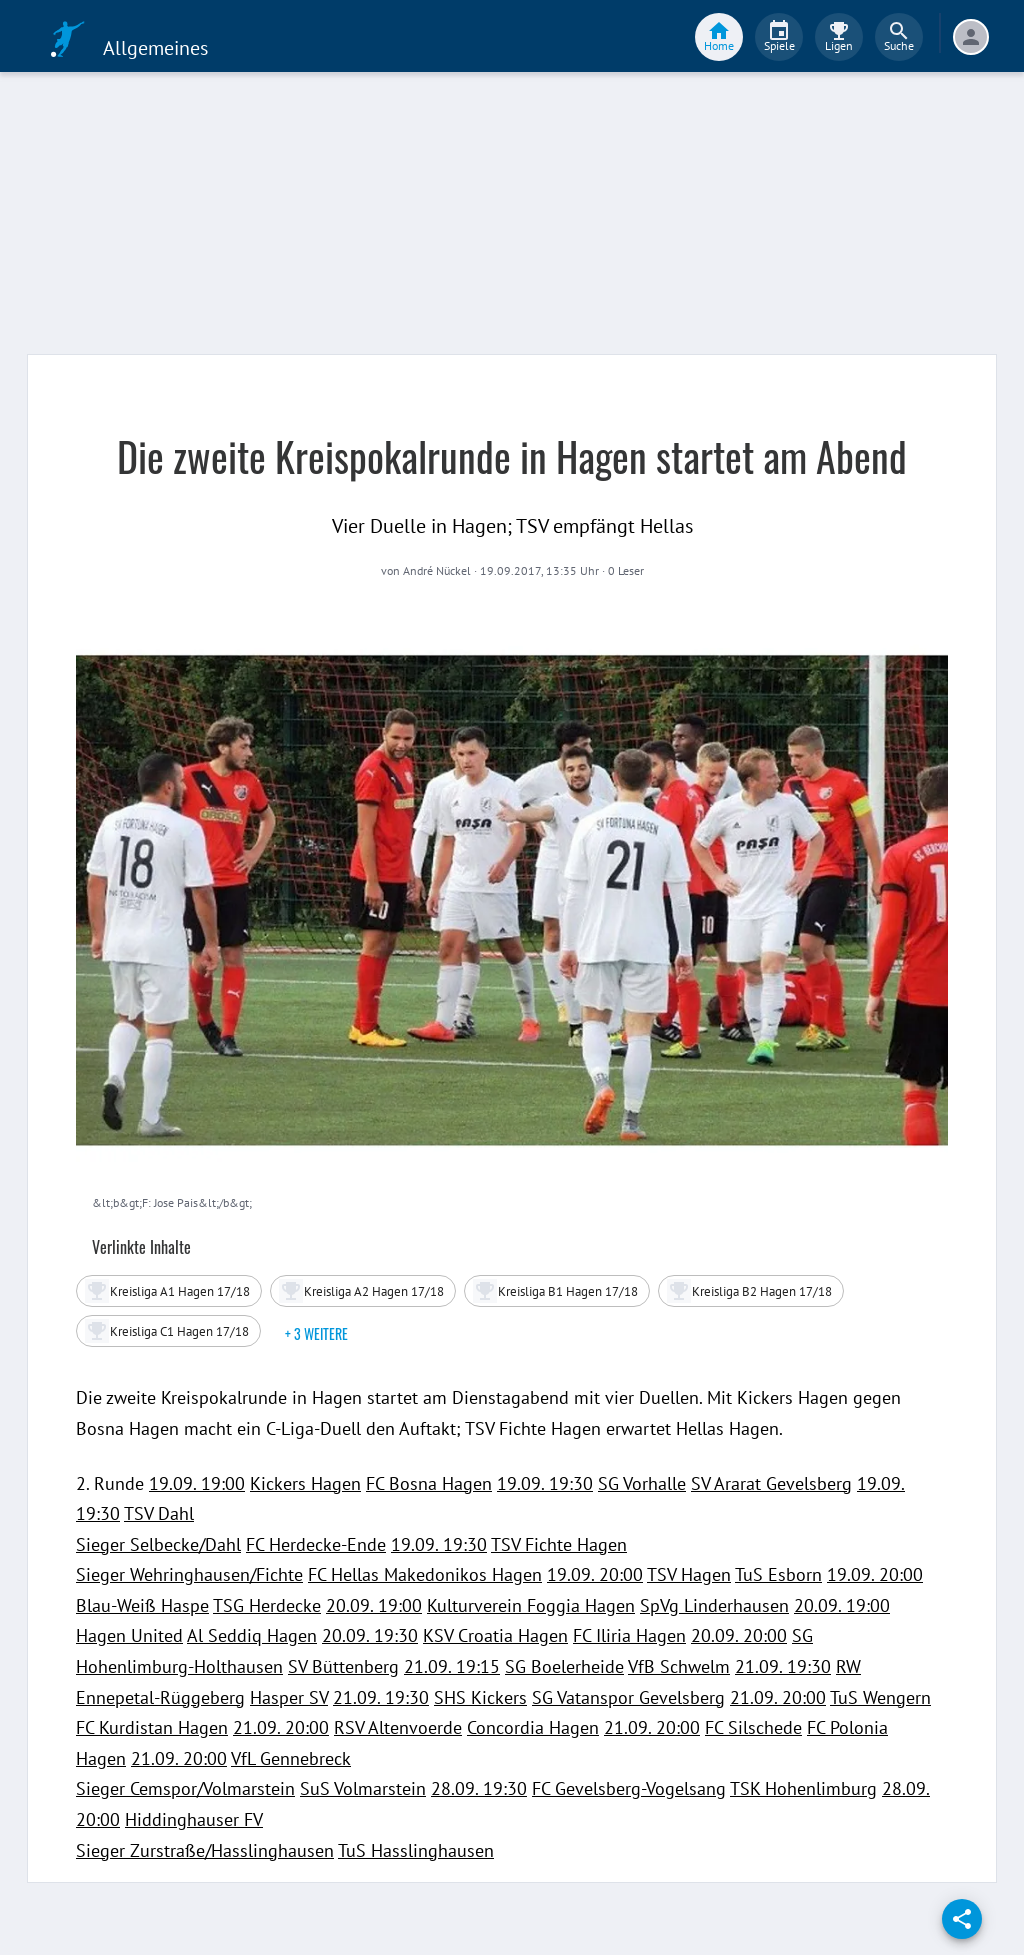  Describe the element at coordinates (803, 1788) in the screenshot. I see `TSK Hohenlimburg` at that location.